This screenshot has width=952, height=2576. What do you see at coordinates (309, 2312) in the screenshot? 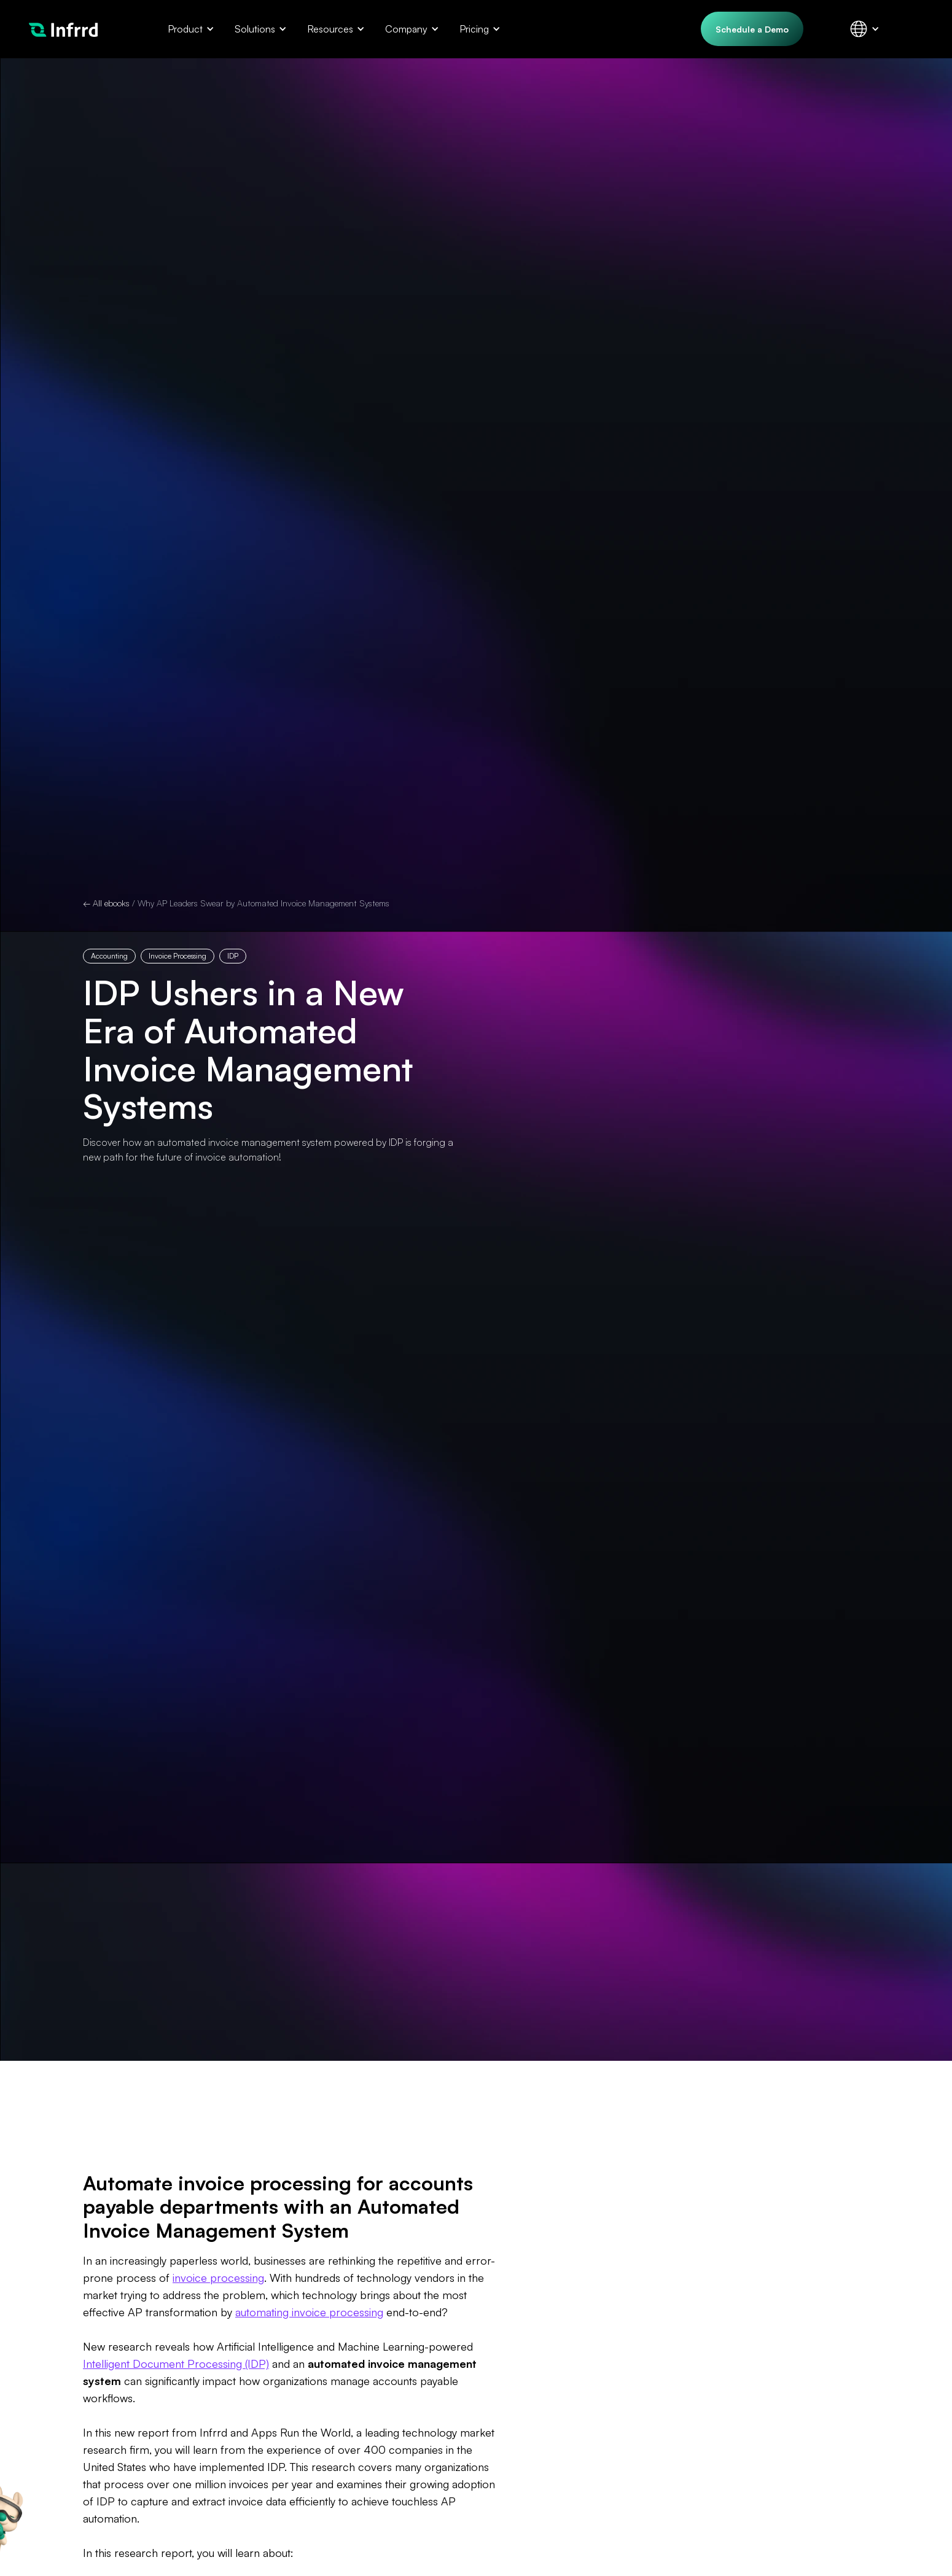
I see `automating invoice processing` at bounding box center [309, 2312].